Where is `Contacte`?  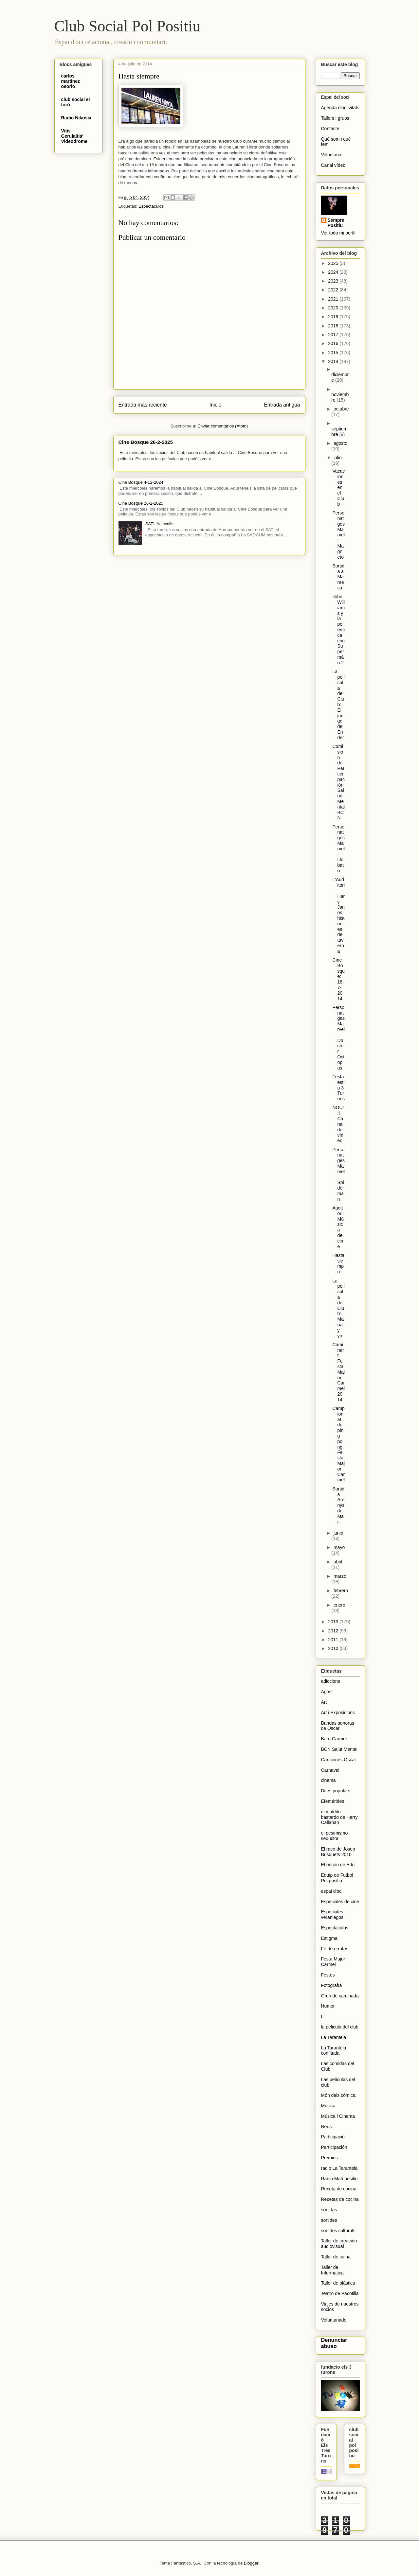
Contacte is located at coordinates (330, 128).